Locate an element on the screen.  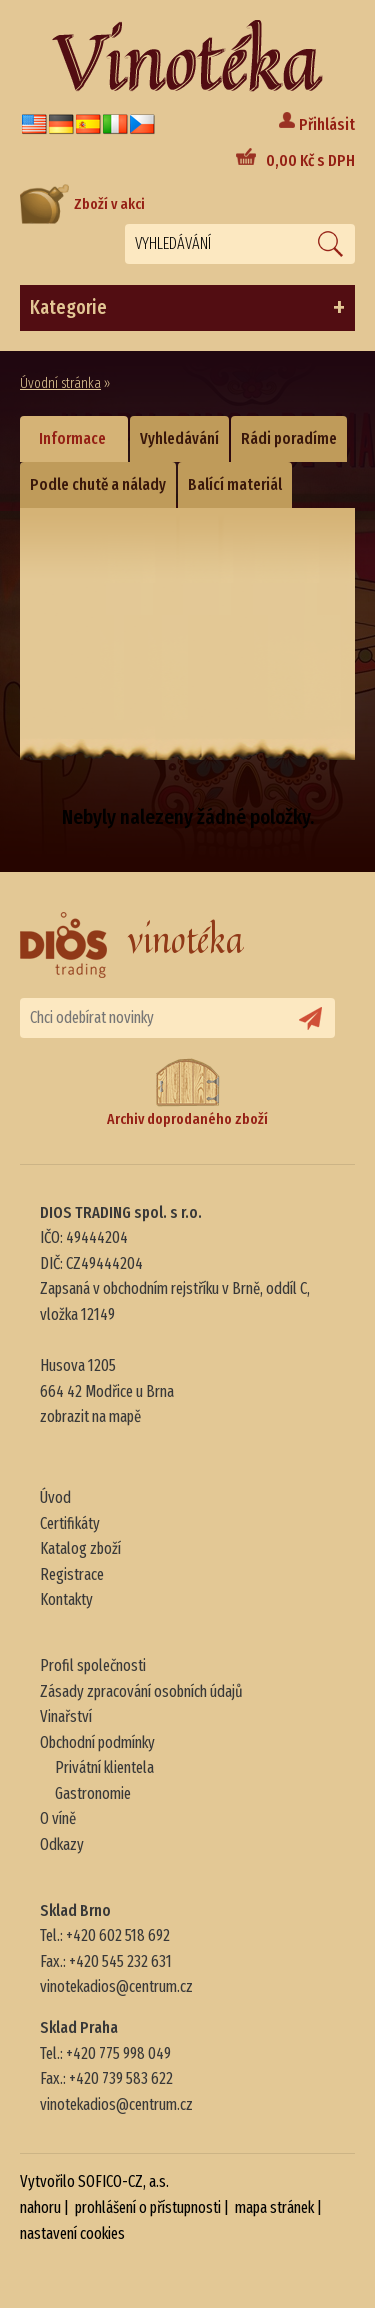
Certifikáty is located at coordinates (70, 1523).